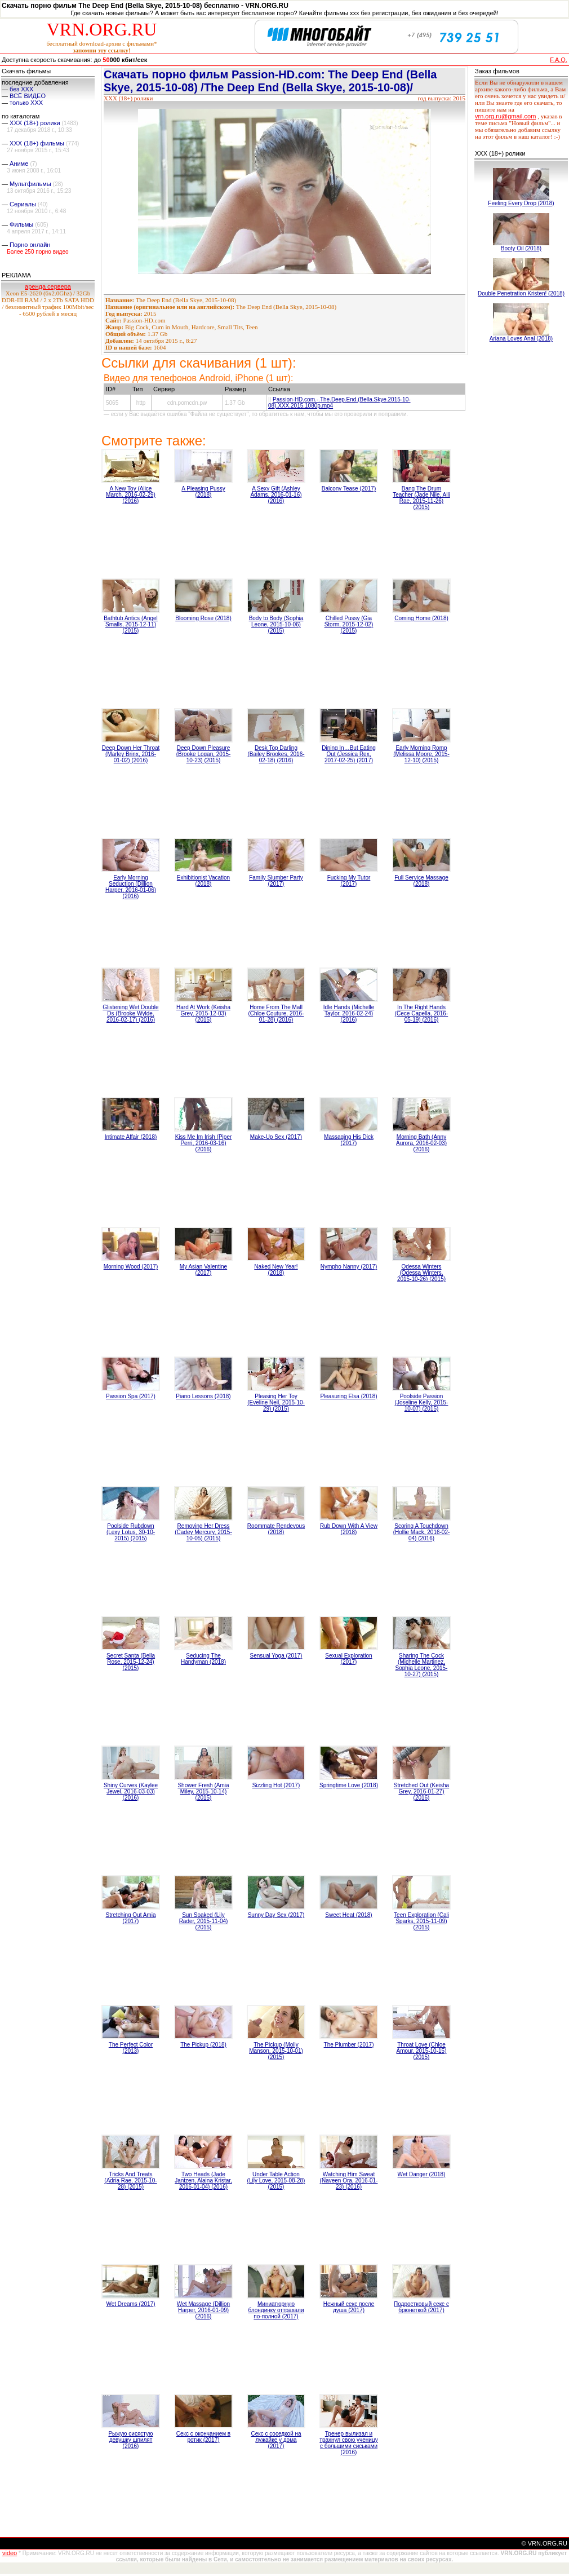 This screenshot has width=569, height=2576. I want to click on XXX (18+) ролики, so click(35, 123).